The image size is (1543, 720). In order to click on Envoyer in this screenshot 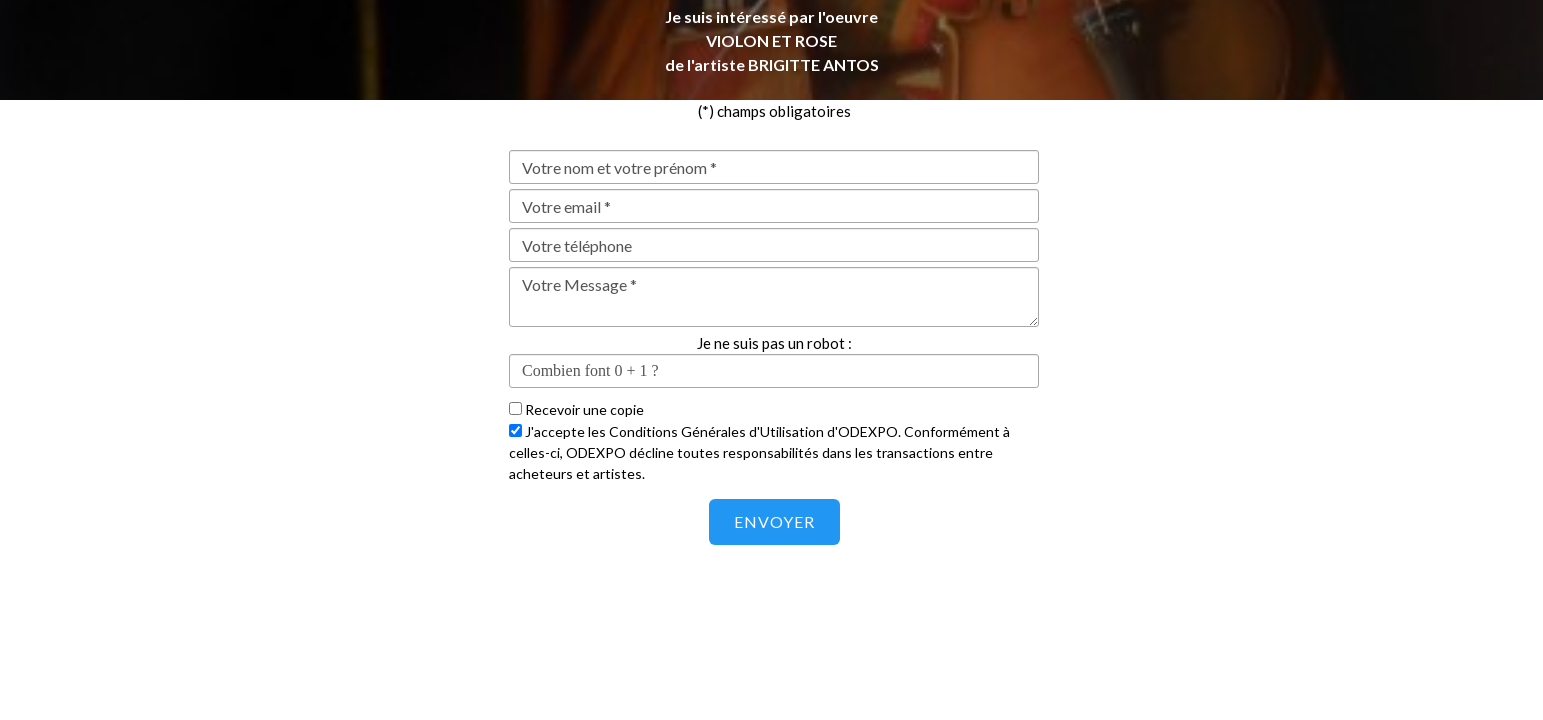, I will do `click(774, 521)`.